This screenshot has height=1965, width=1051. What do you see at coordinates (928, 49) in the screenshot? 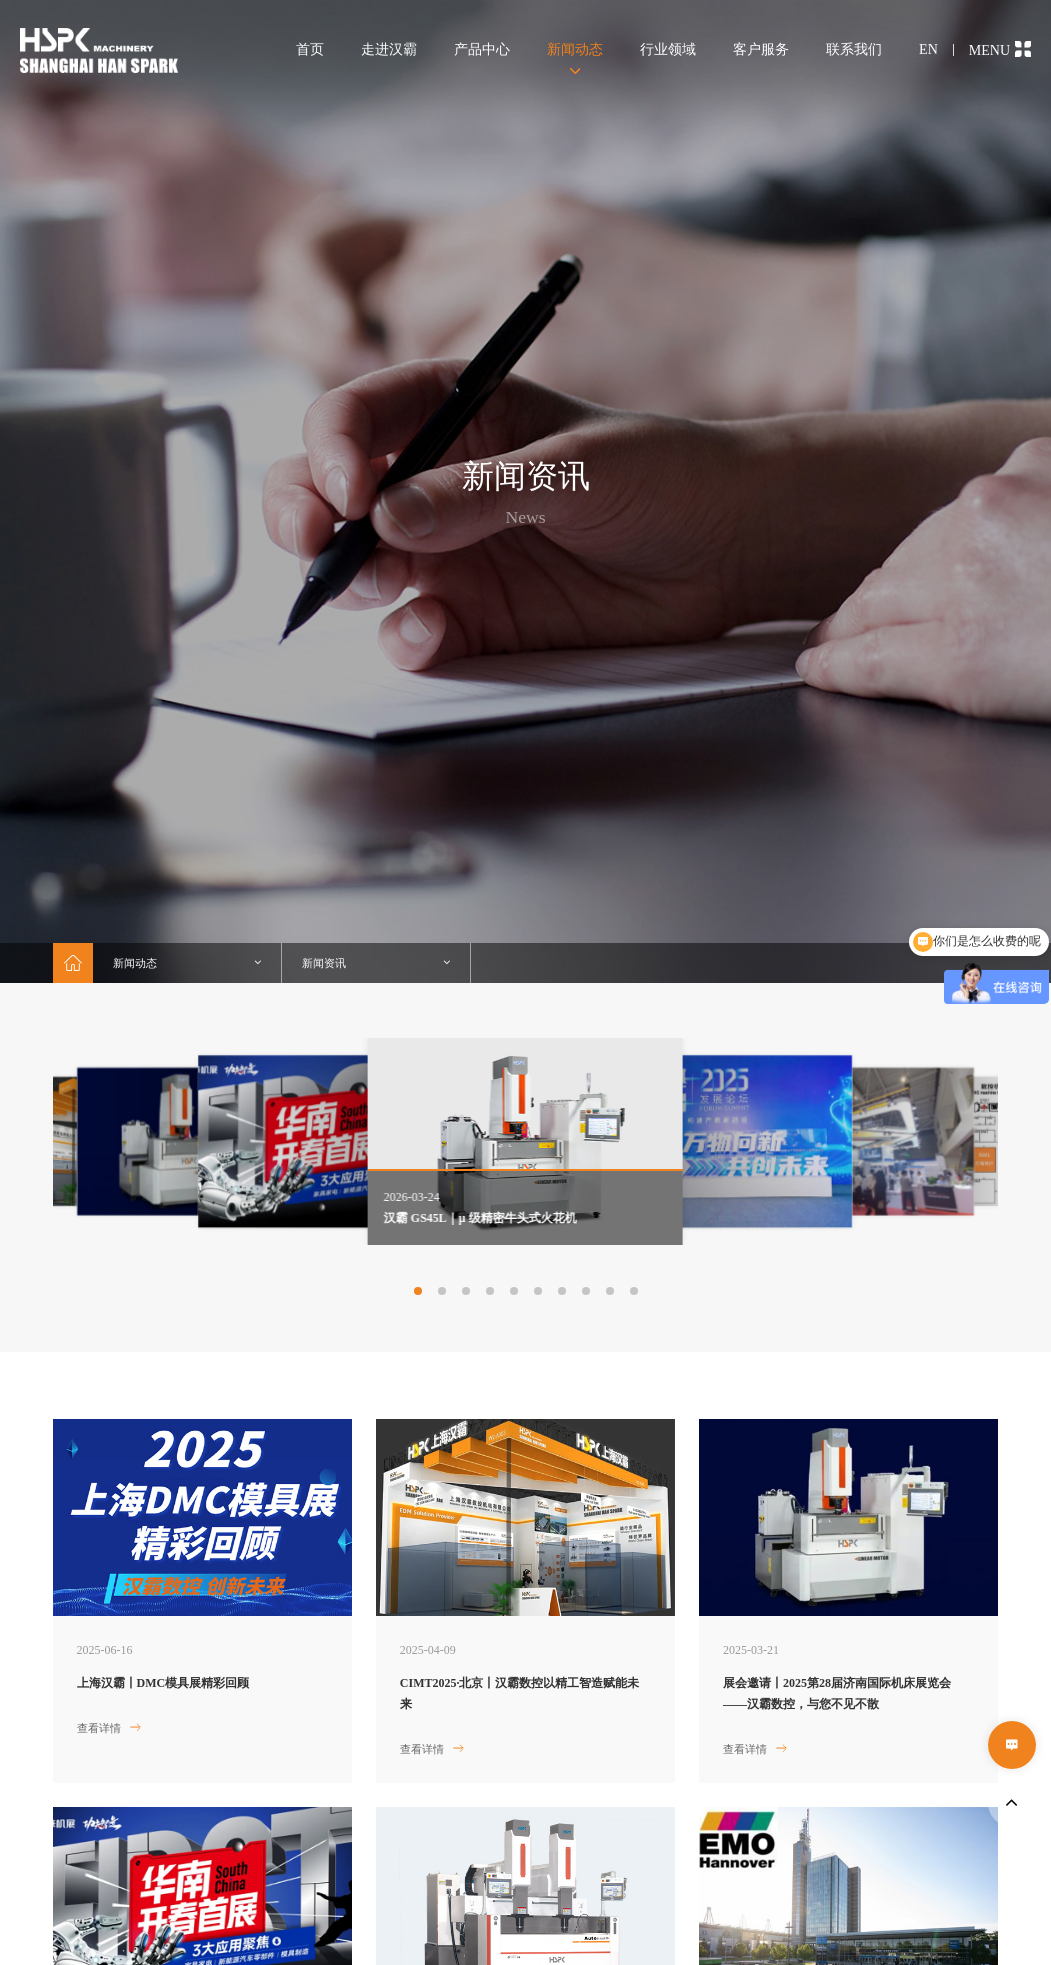
I see `EN` at bounding box center [928, 49].